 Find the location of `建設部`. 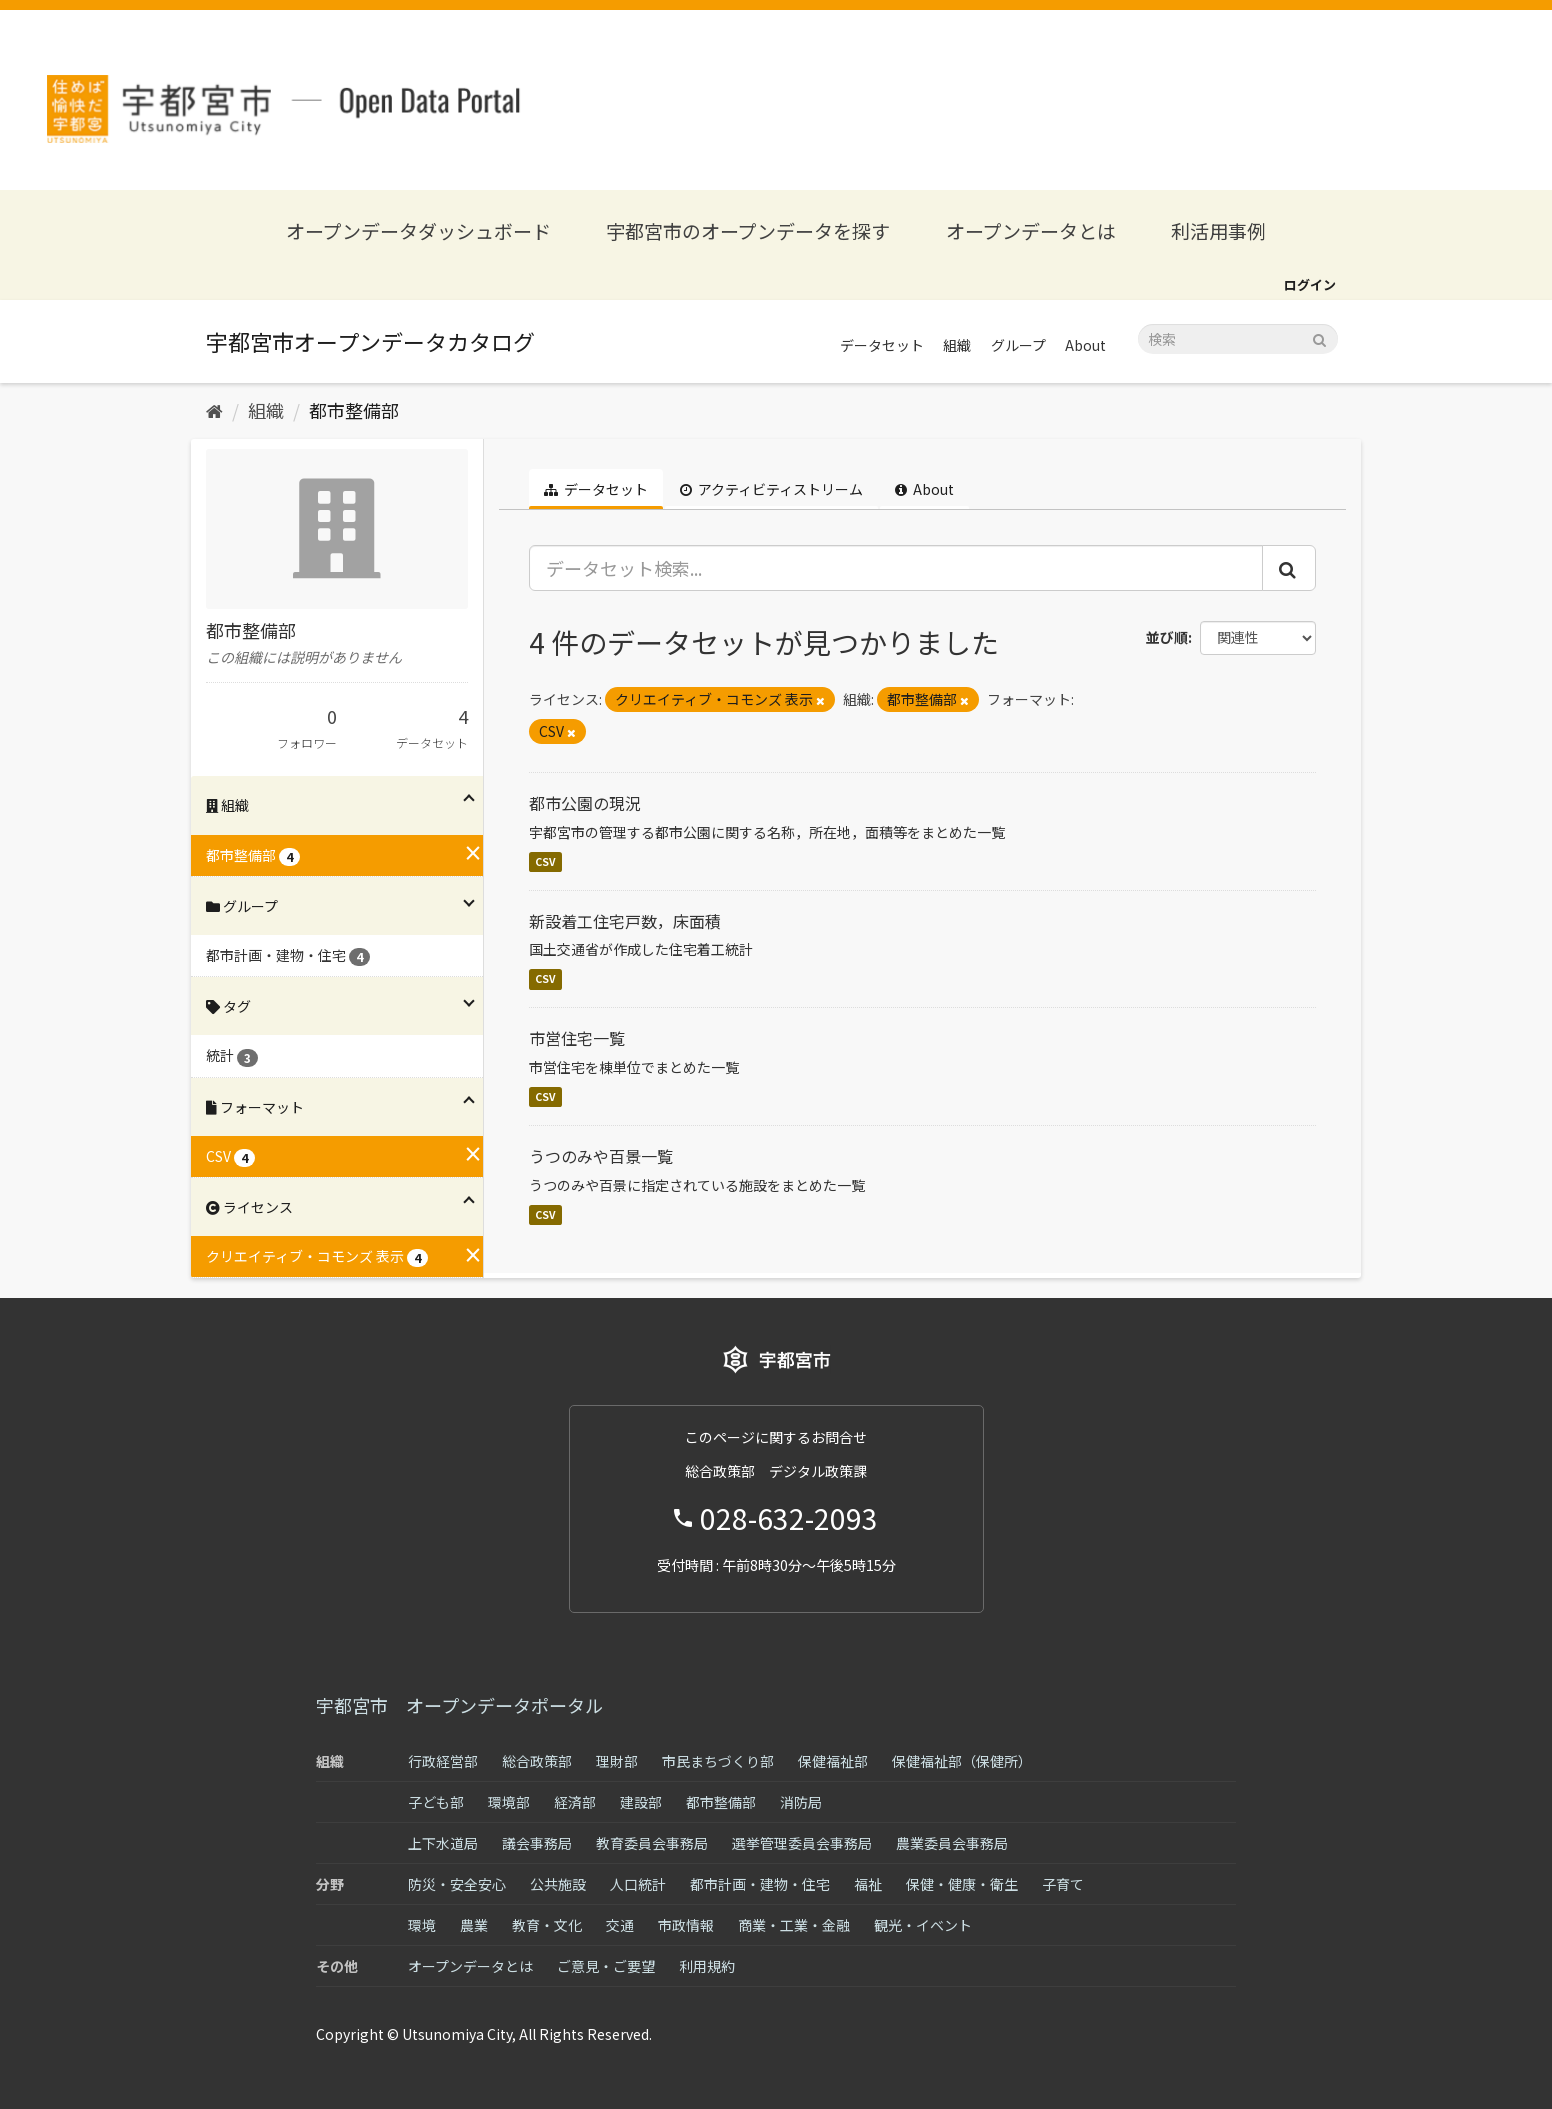

建設部 is located at coordinates (641, 1802).